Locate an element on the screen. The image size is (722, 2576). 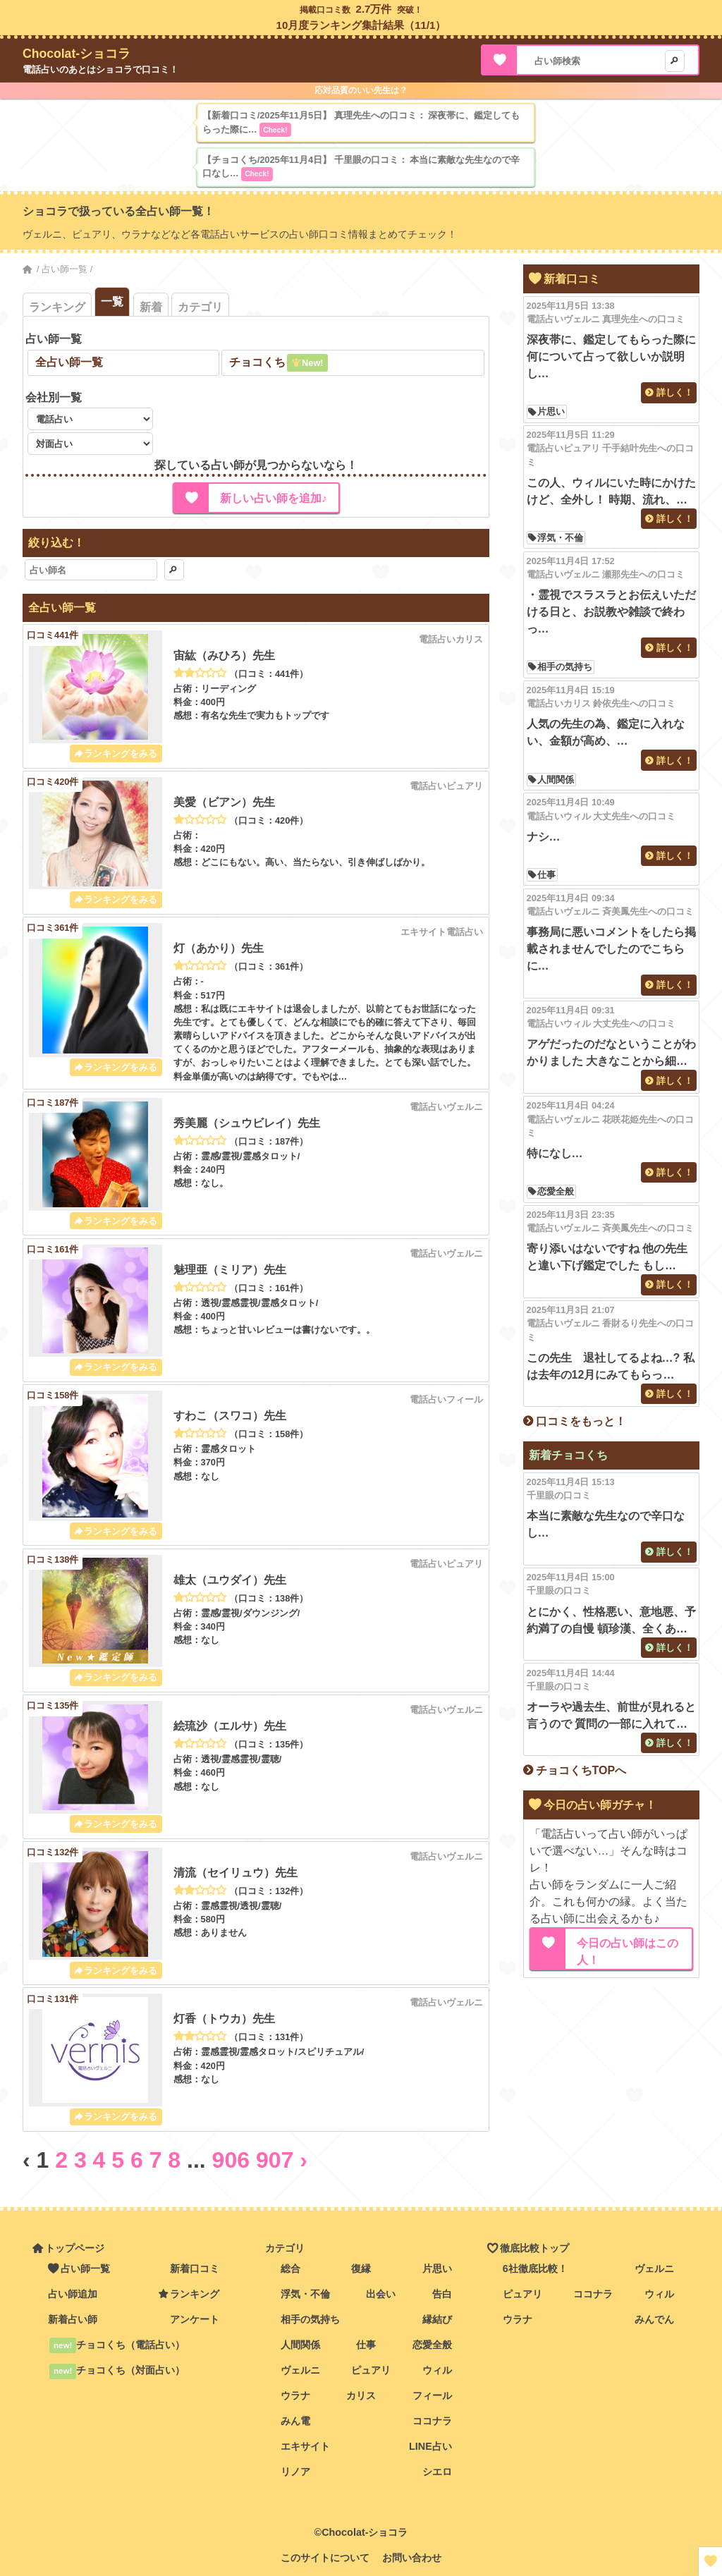
6社徹底比較！ is located at coordinates (535, 2268).